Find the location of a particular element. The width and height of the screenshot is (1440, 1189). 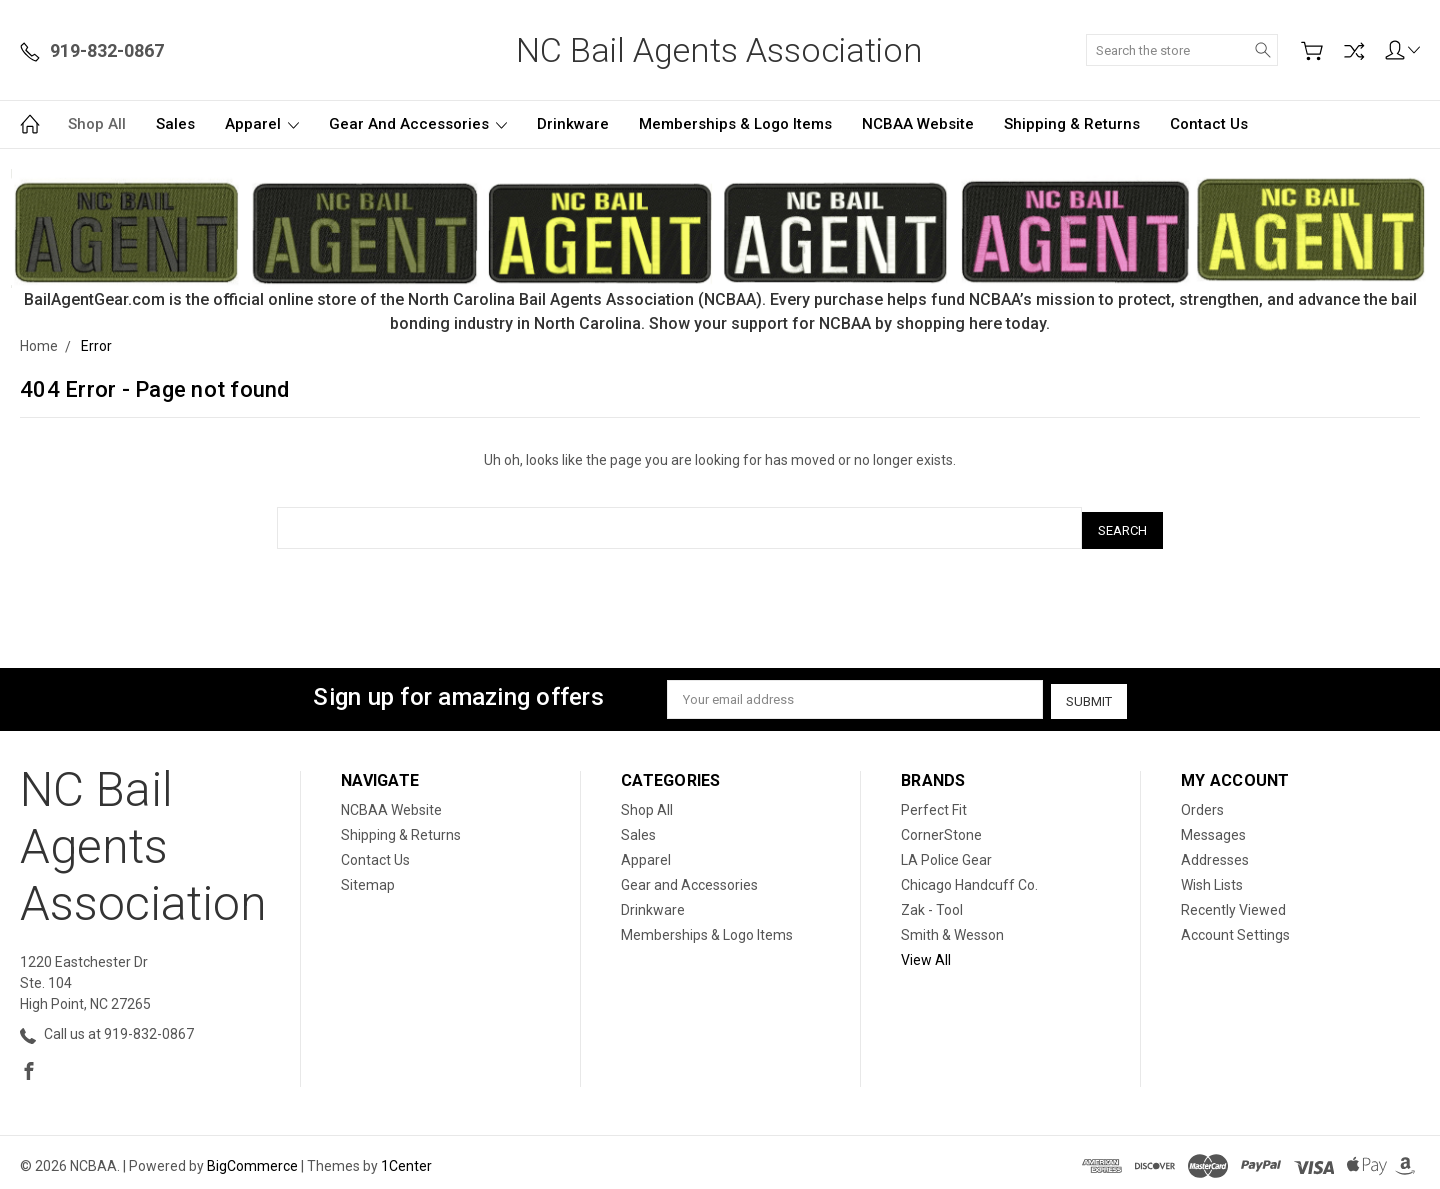

Shop All is located at coordinates (97, 124).